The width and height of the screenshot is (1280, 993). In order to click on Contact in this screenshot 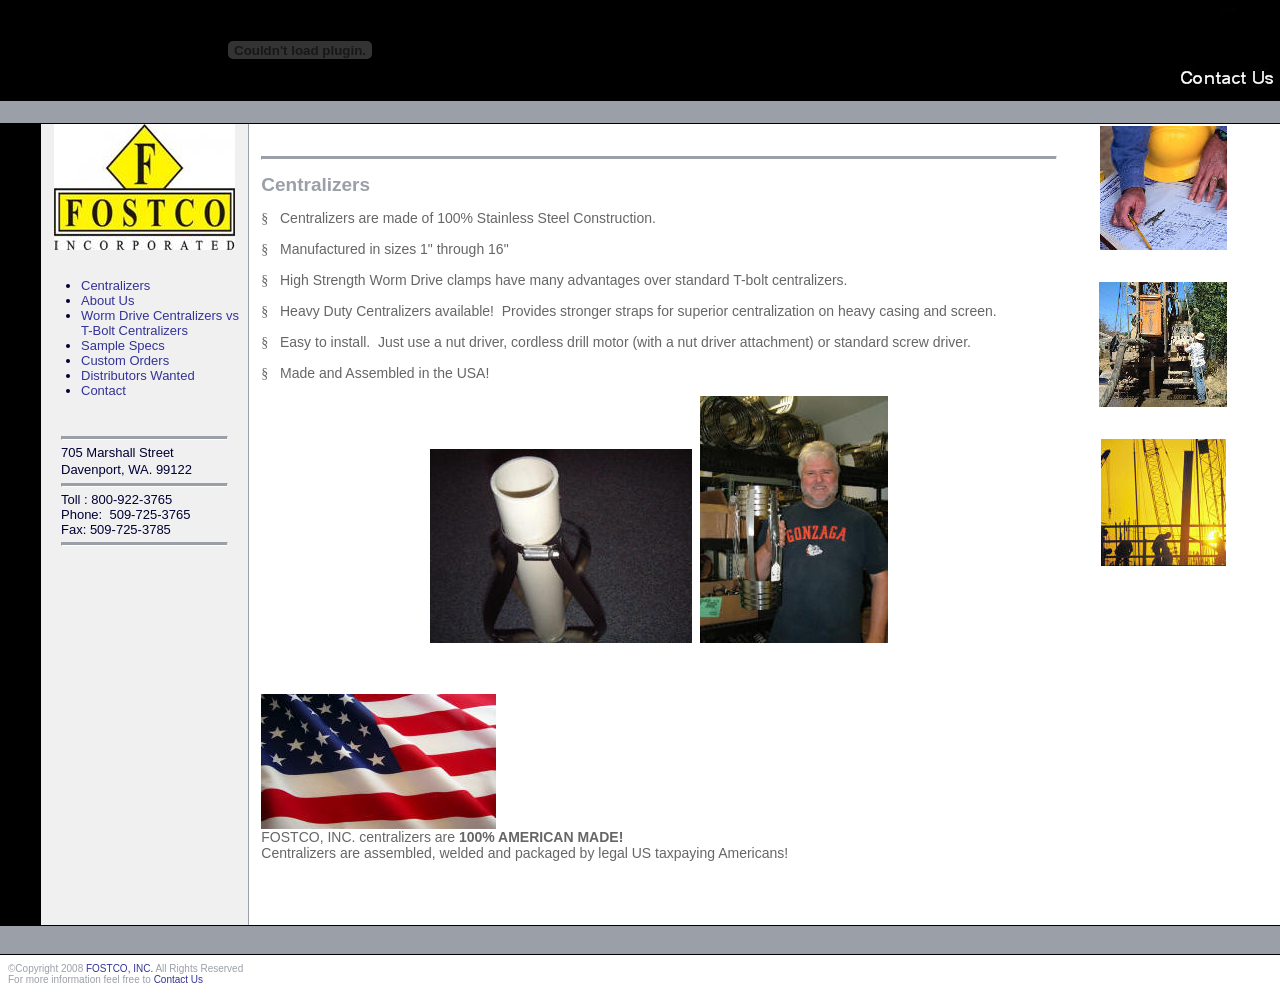, I will do `click(103, 390)`.